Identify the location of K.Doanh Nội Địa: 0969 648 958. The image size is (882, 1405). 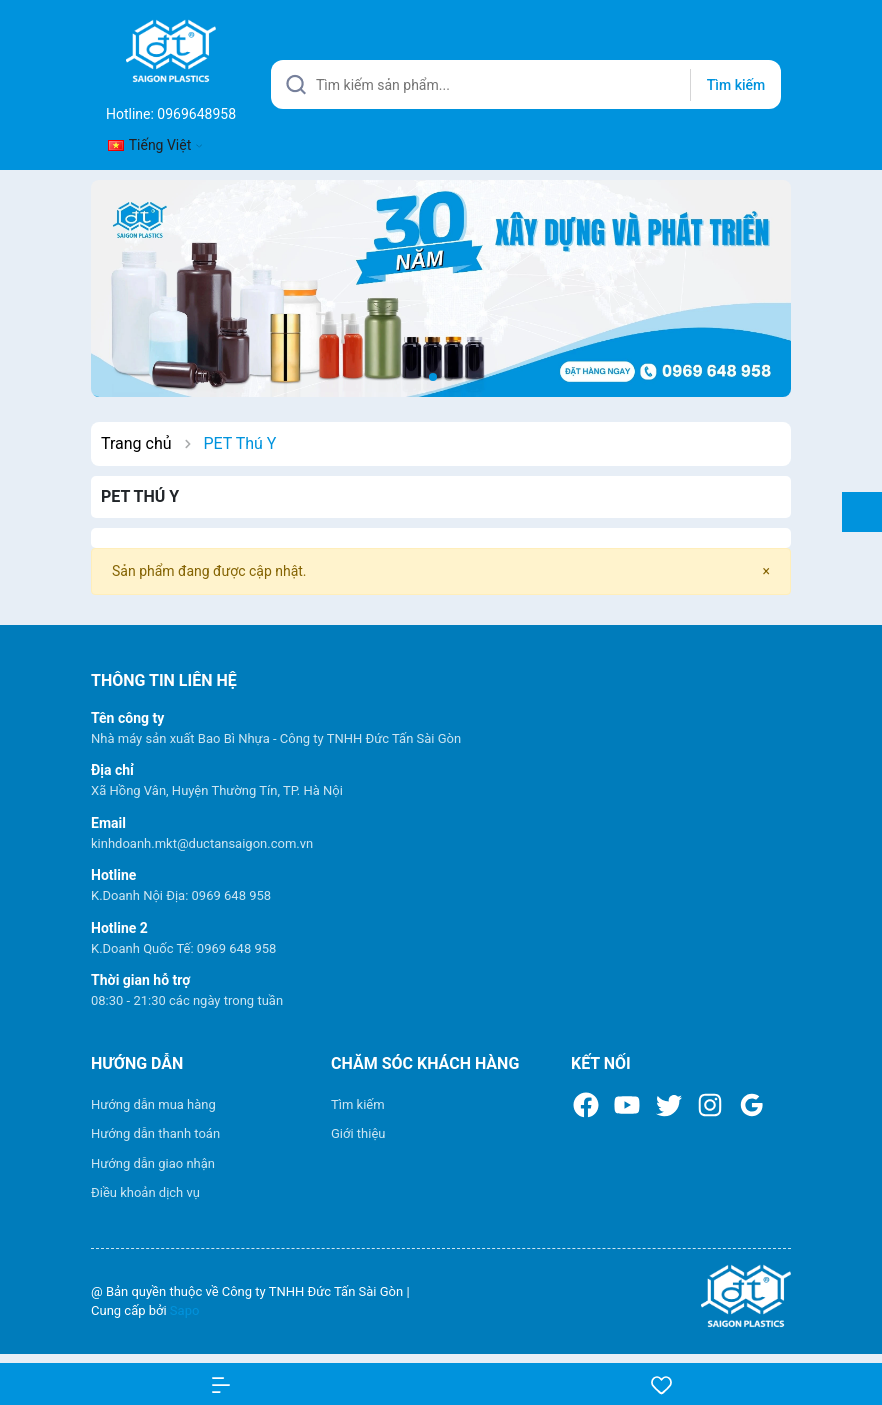
(181, 895).